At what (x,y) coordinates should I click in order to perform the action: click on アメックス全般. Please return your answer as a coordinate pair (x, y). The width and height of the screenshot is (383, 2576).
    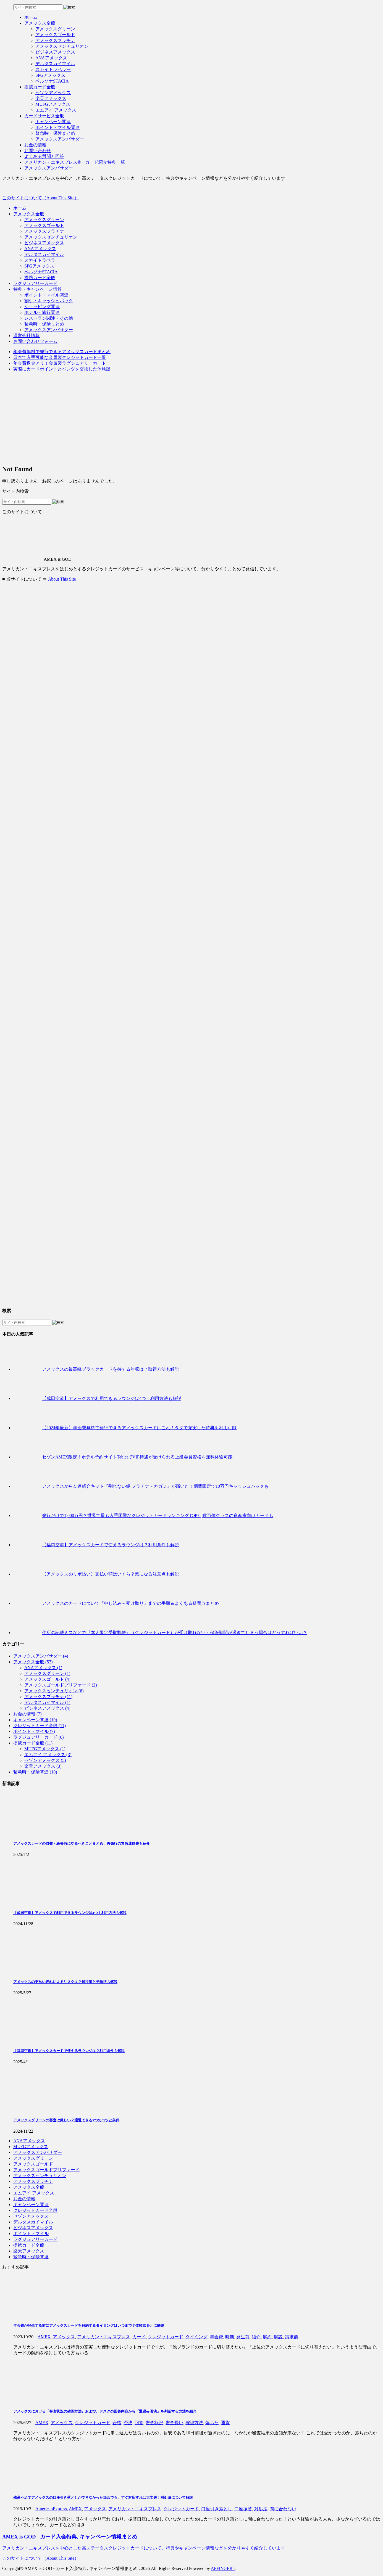
    Looking at the image, I should click on (28, 213).